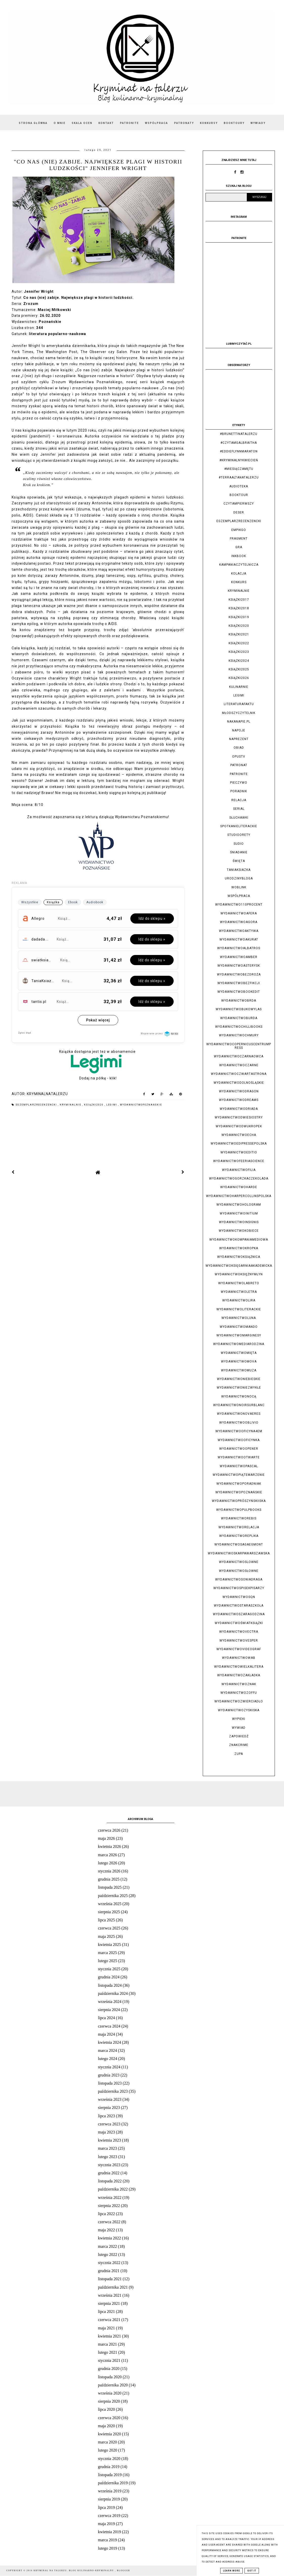 The image size is (284, 2576). What do you see at coordinates (238, 939) in the screenshot?
I see `wydawnictwoakurat` at bounding box center [238, 939].